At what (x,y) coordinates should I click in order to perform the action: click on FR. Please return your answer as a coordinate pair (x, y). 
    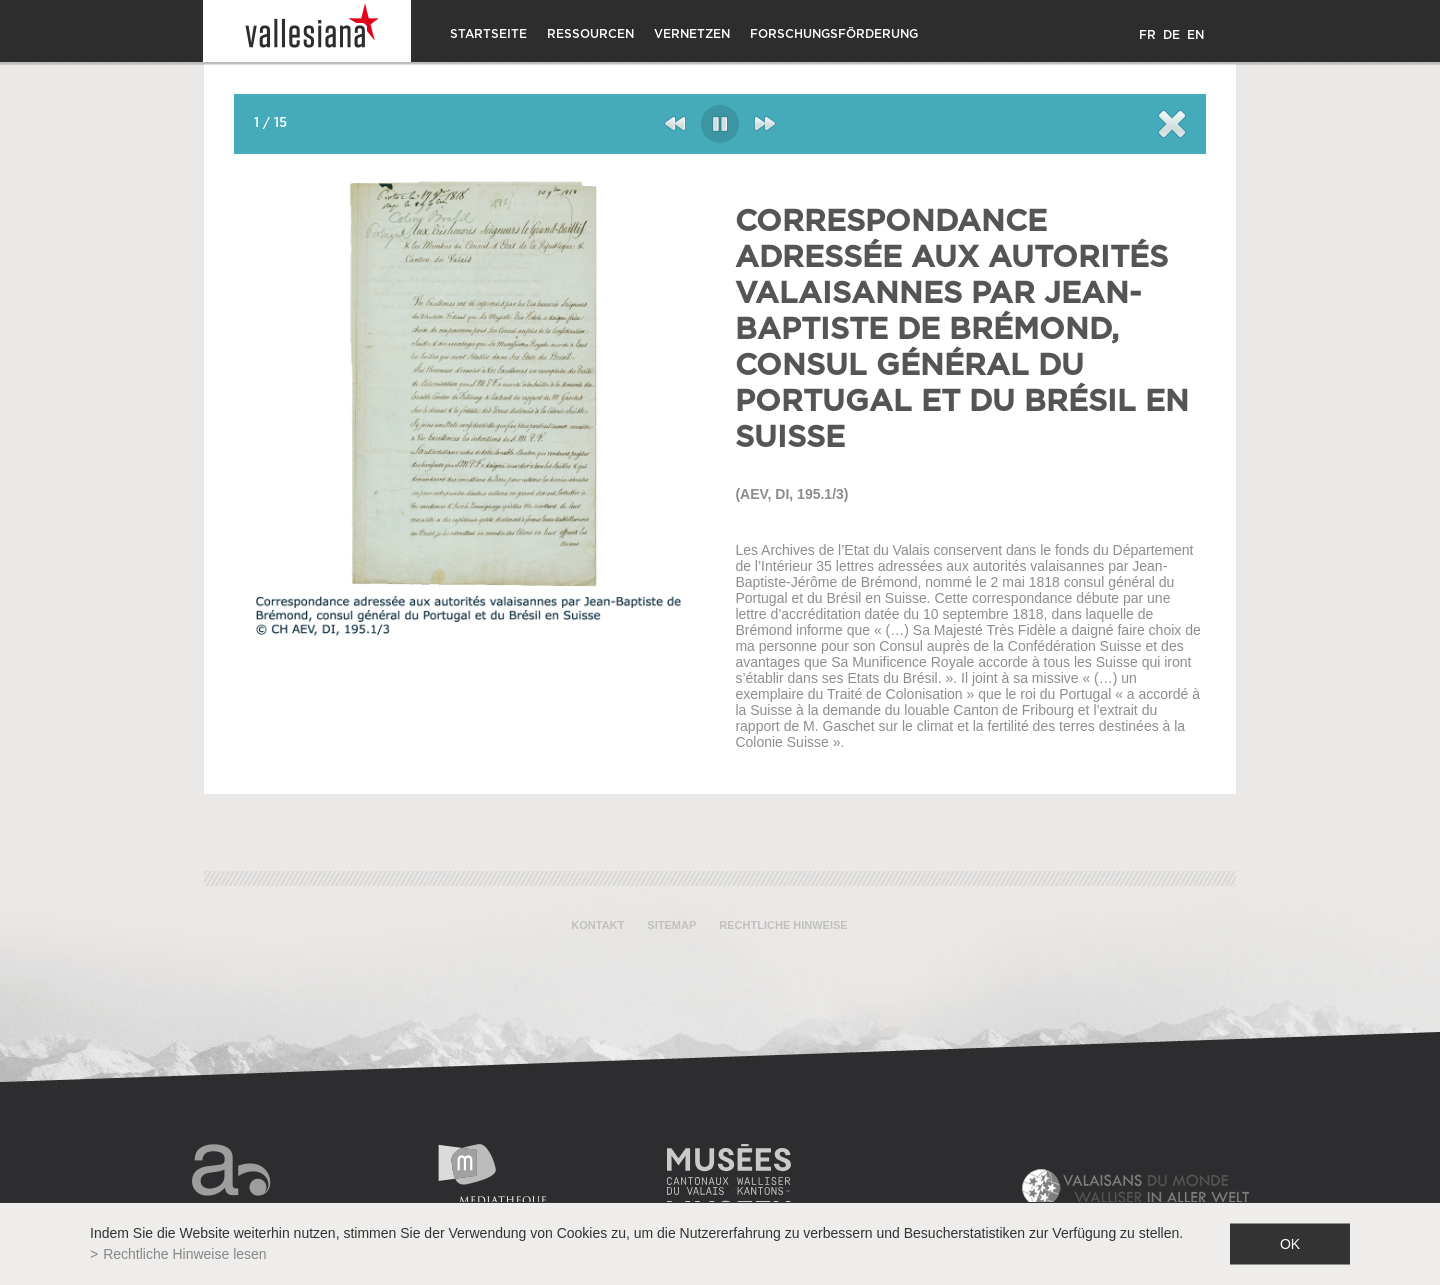
    Looking at the image, I should click on (1147, 35).